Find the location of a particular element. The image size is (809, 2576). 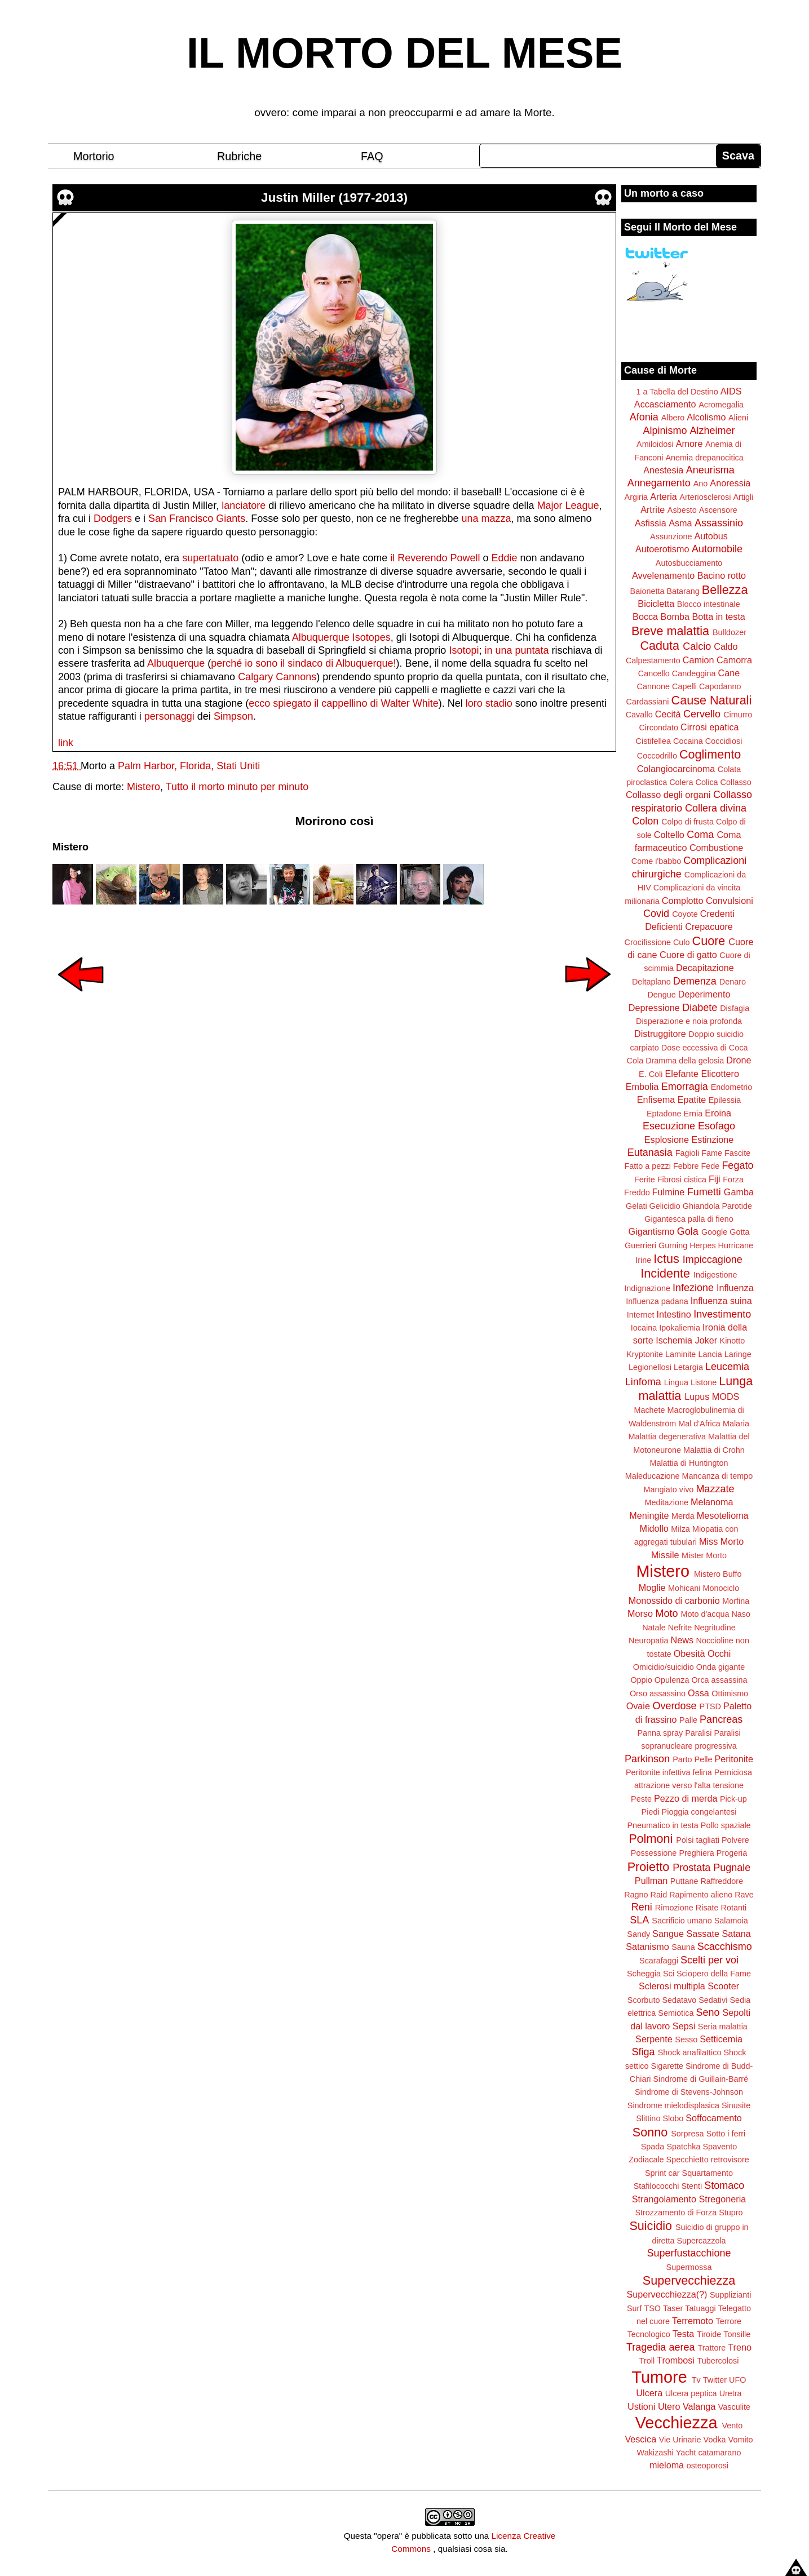

Combustione is located at coordinates (716, 848).